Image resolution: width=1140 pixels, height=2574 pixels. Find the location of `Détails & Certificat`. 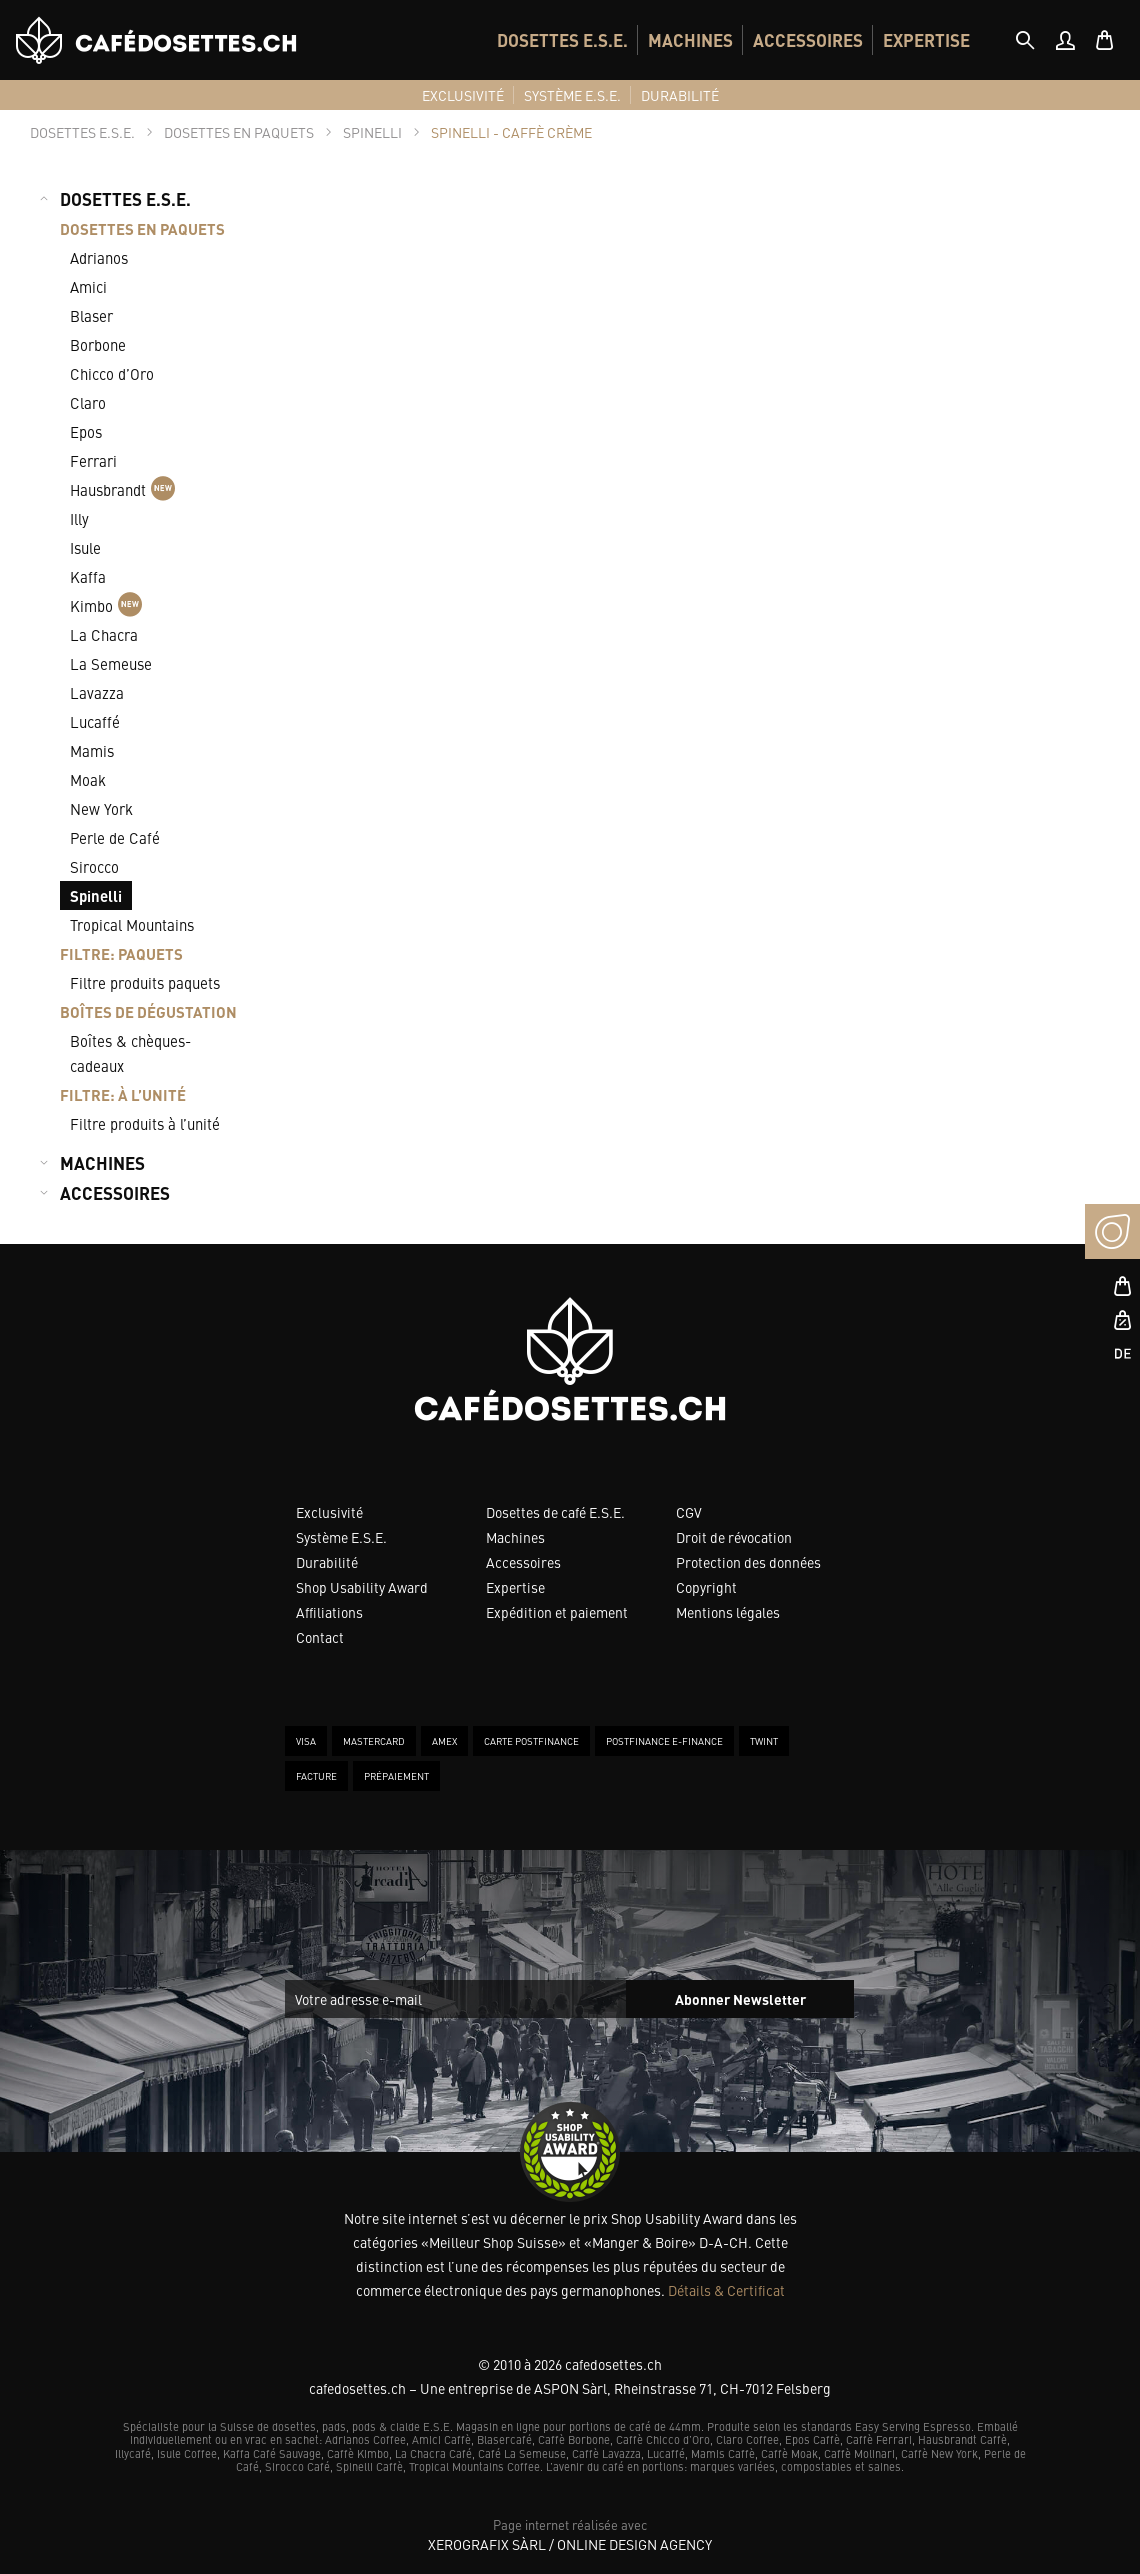

Détails & Certificat is located at coordinates (726, 2290).